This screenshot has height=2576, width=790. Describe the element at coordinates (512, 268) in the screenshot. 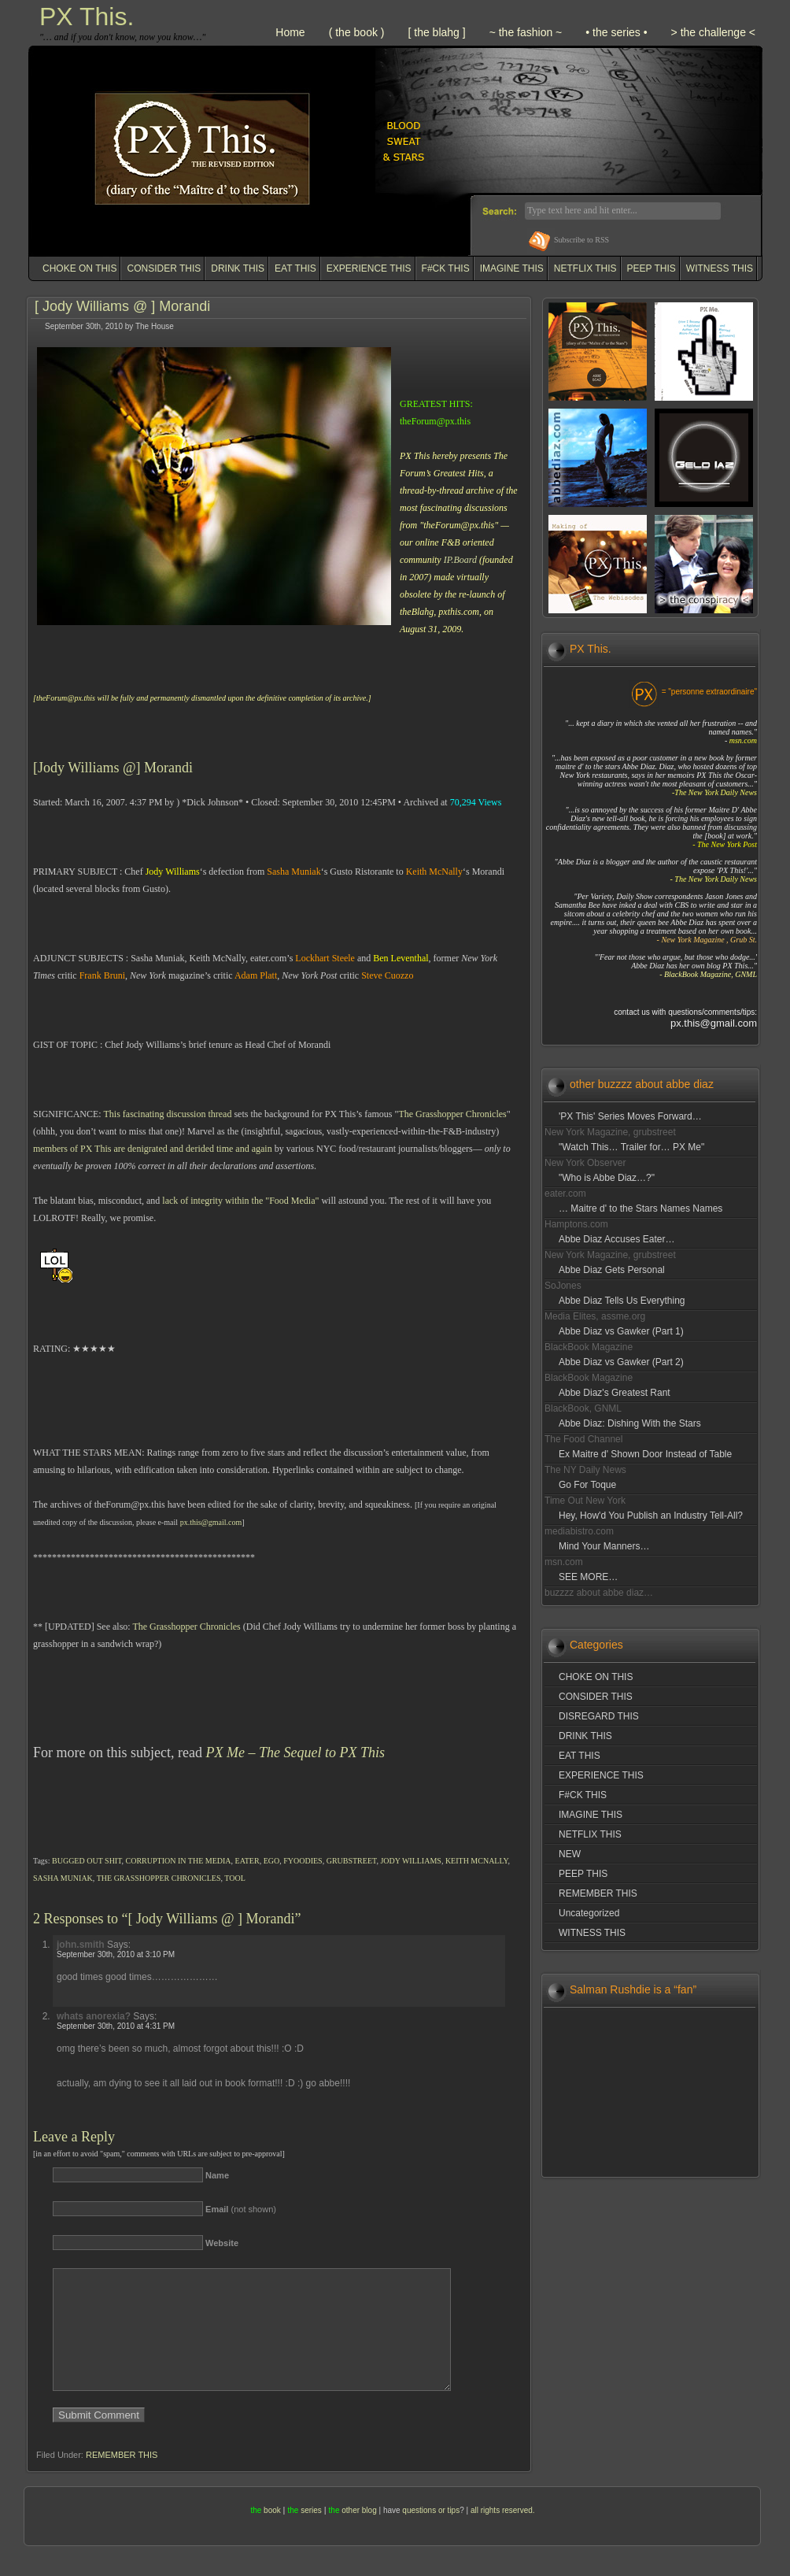

I see `IMAGINE THIS` at that location.